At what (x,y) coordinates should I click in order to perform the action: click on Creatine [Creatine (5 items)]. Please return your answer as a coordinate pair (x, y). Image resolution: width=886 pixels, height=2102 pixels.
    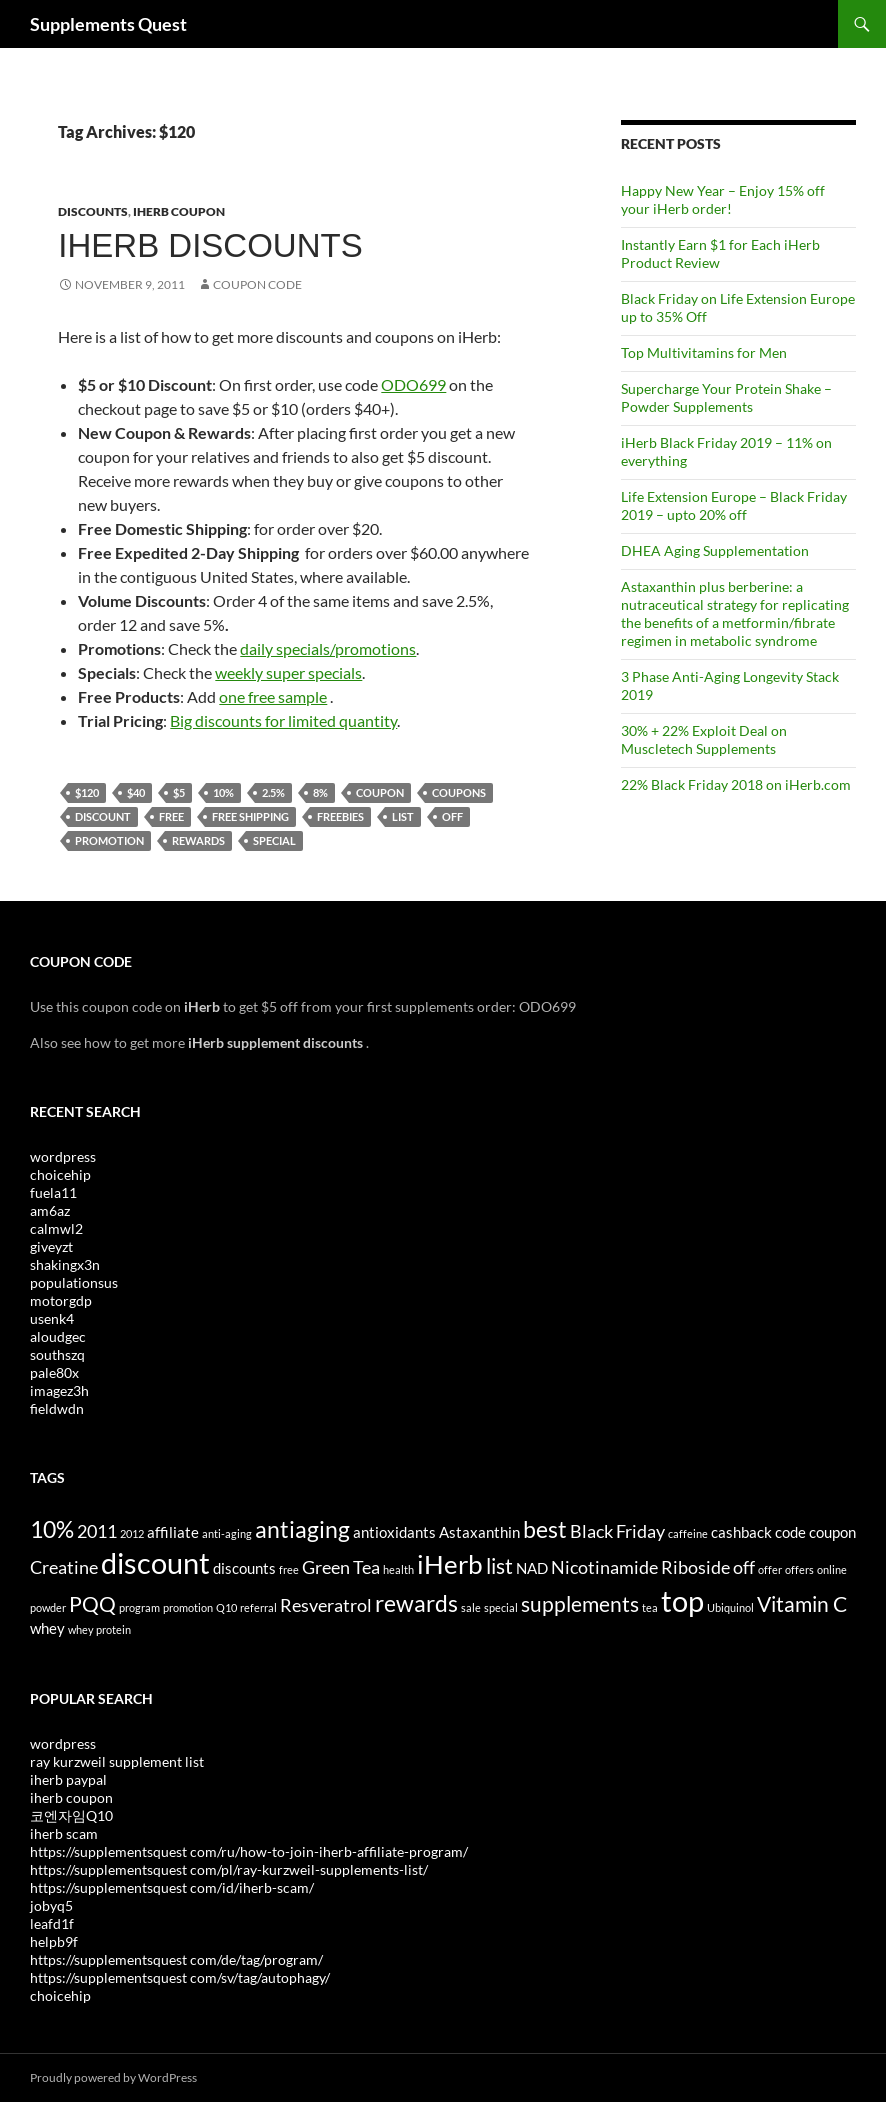
    Looking at the image, I should click on (64, 1567).